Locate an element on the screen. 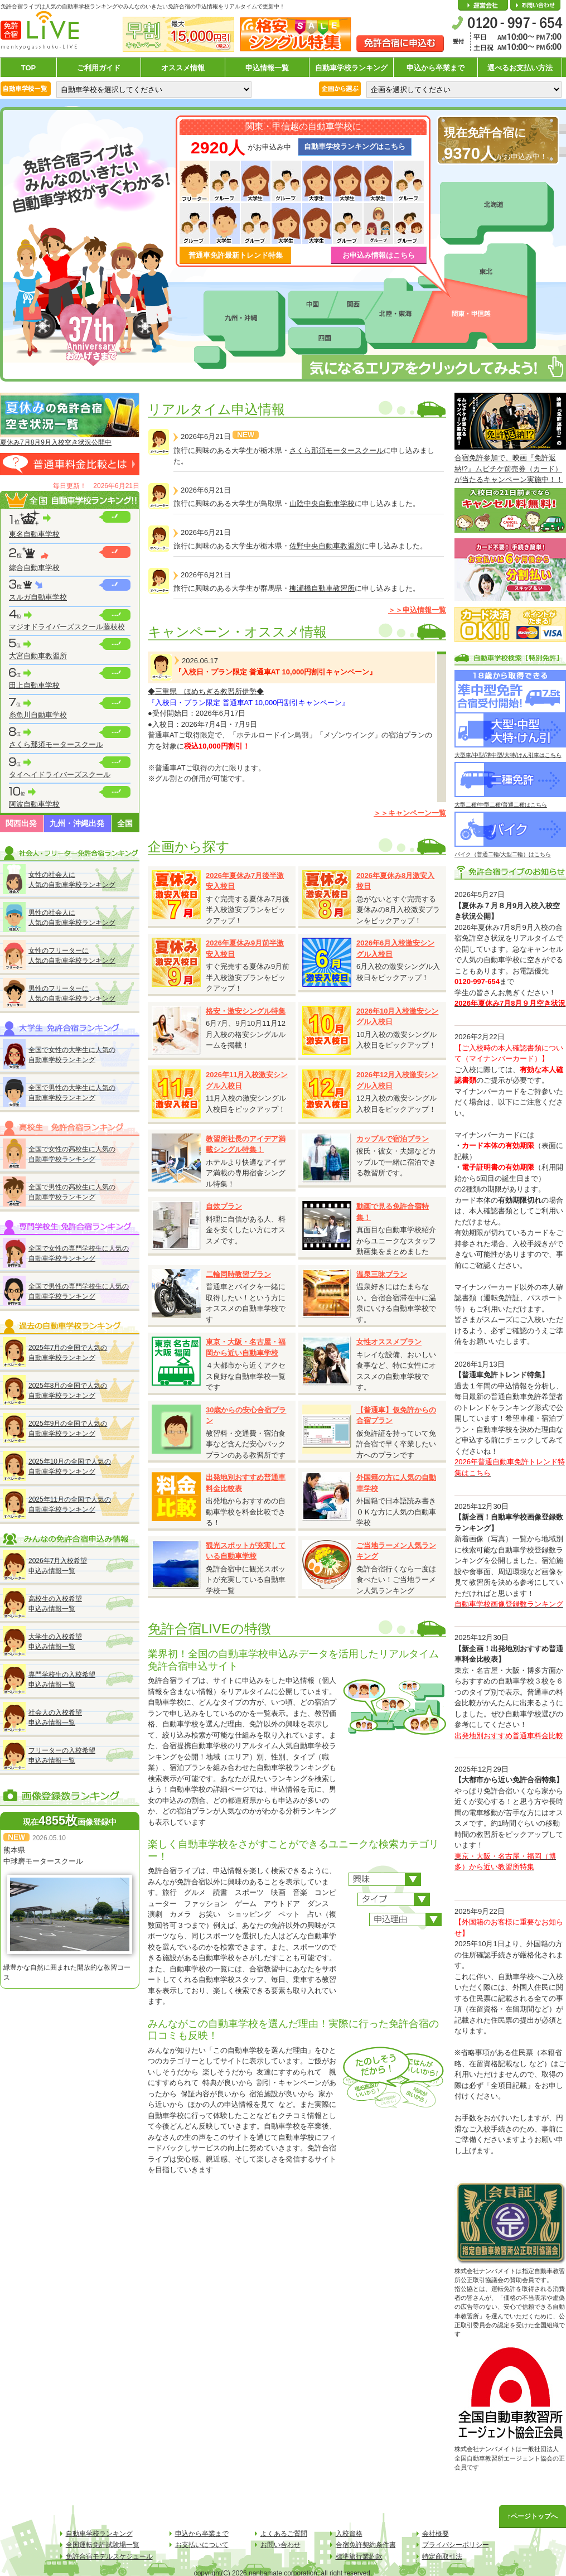  自動車学校ランキング is located at coordinates (351, 68).